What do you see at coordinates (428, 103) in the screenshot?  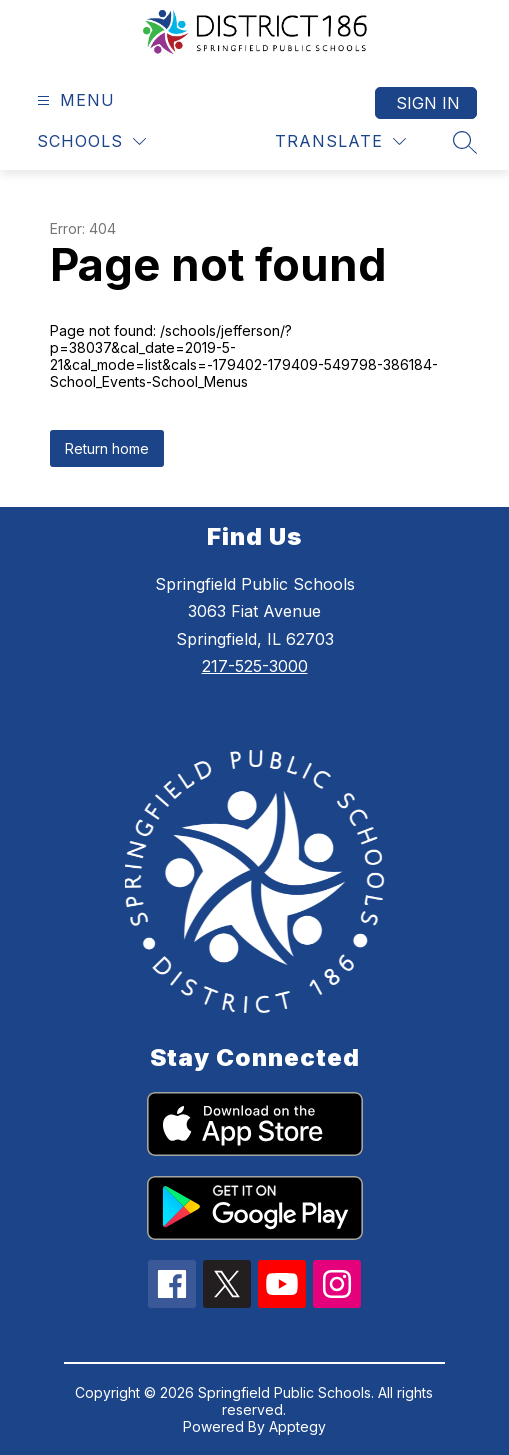 I see `Sign in` at bounding box center [428, 103].